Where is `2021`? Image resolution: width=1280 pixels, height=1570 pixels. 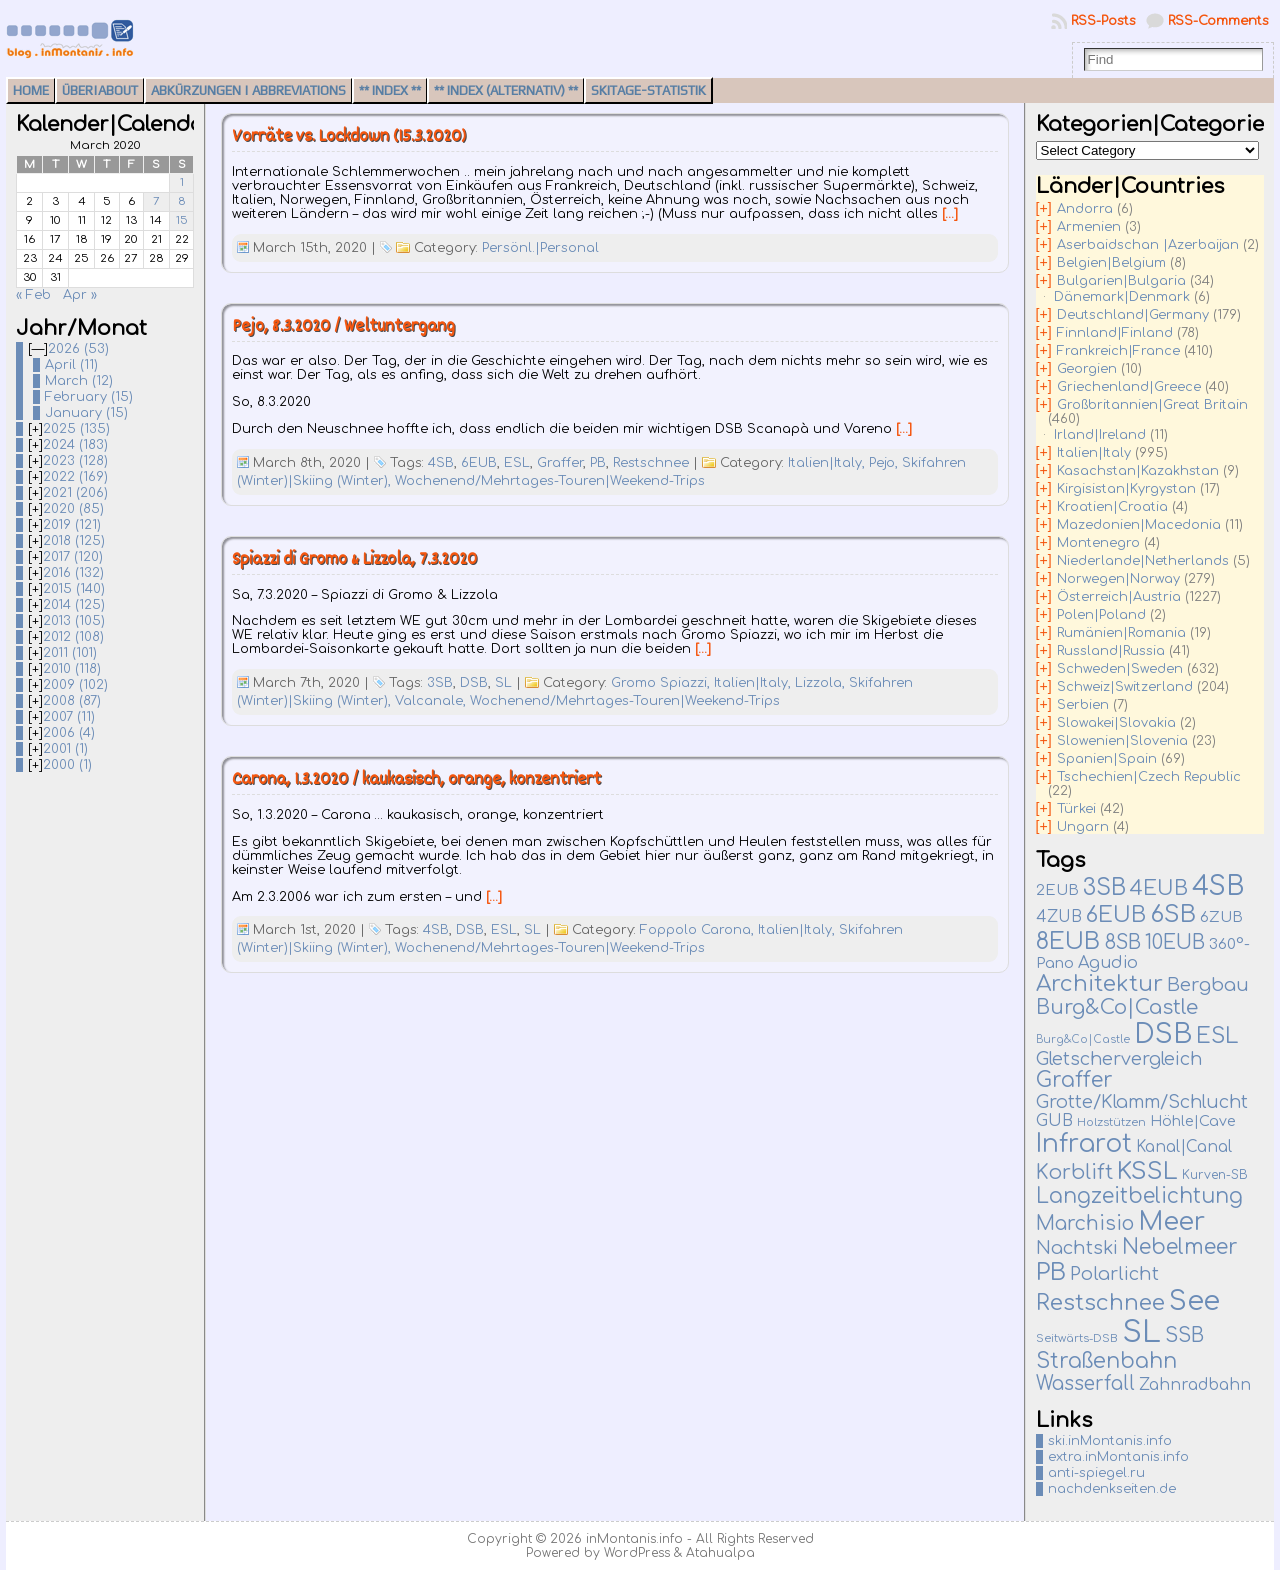 2021 is located at coordinates (75, 493).